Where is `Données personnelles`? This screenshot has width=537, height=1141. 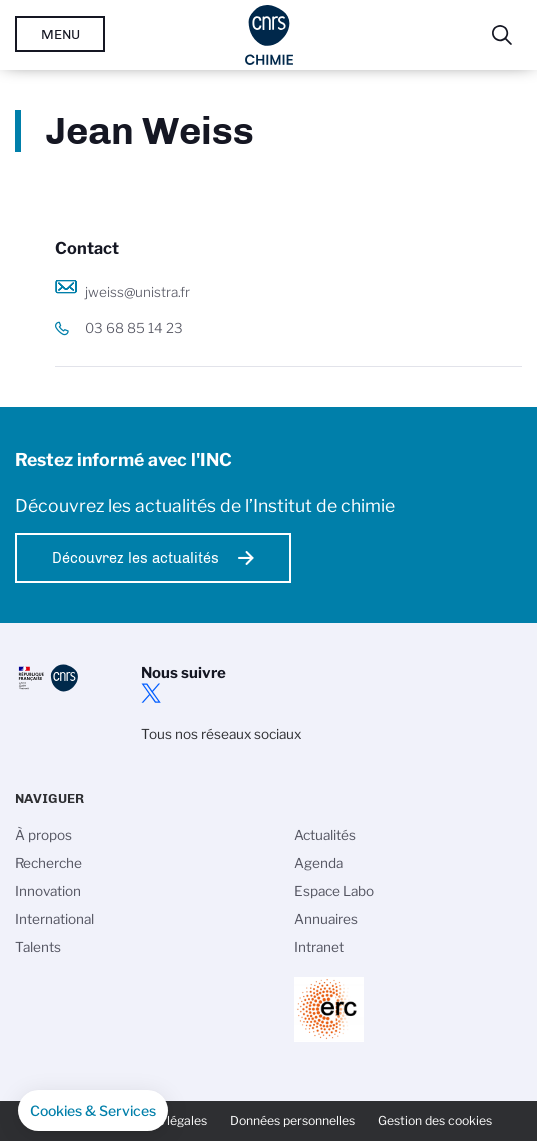
Données personnelles is located at coordinates (292, 1120).